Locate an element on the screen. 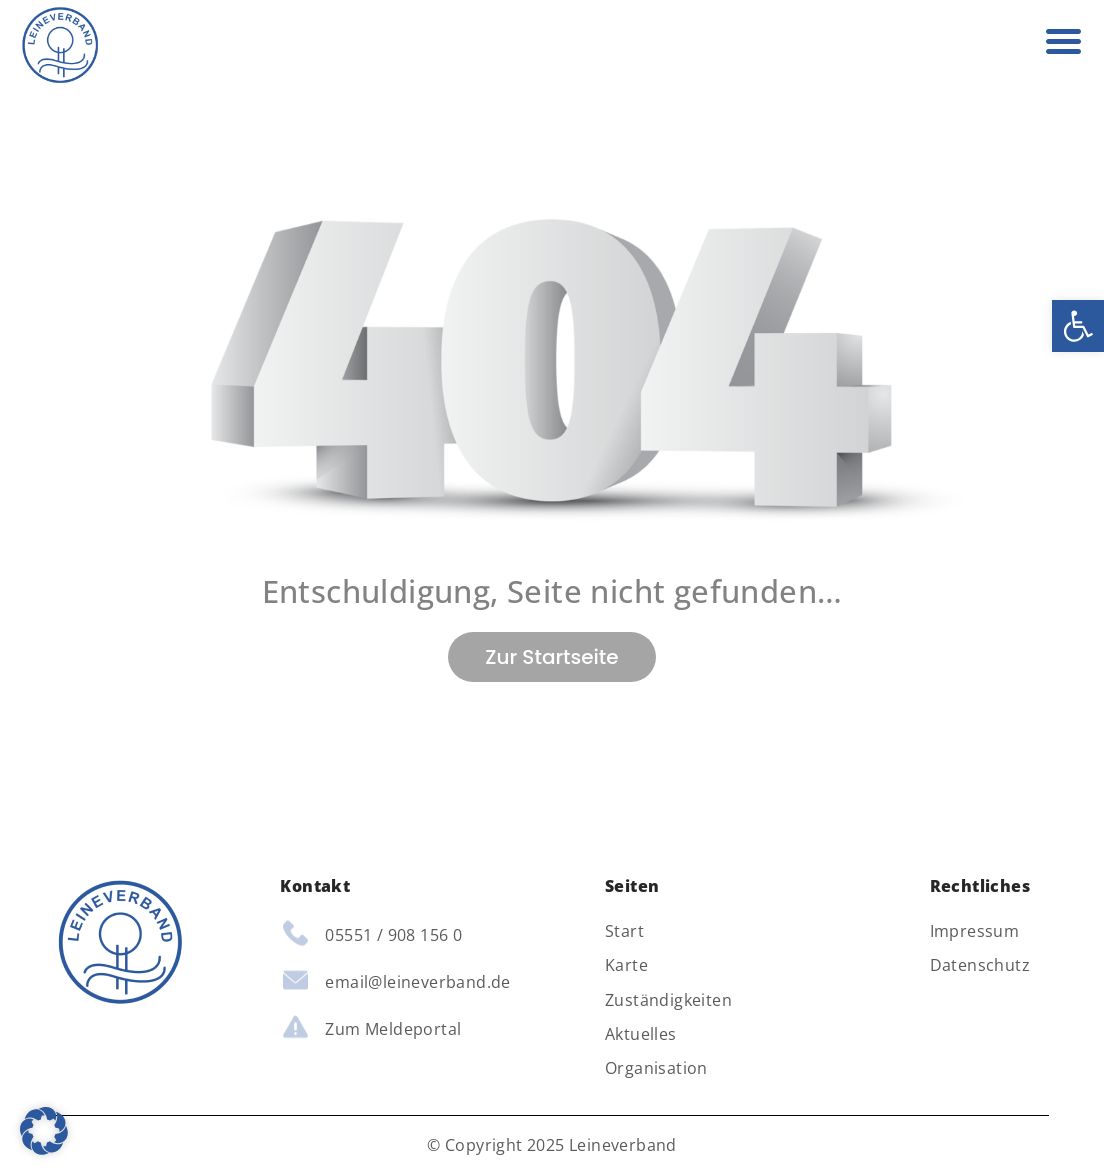 Image resolution: width=1104 pixels, height=1175 pixels. [button] is located at coordinates (1078, 326).